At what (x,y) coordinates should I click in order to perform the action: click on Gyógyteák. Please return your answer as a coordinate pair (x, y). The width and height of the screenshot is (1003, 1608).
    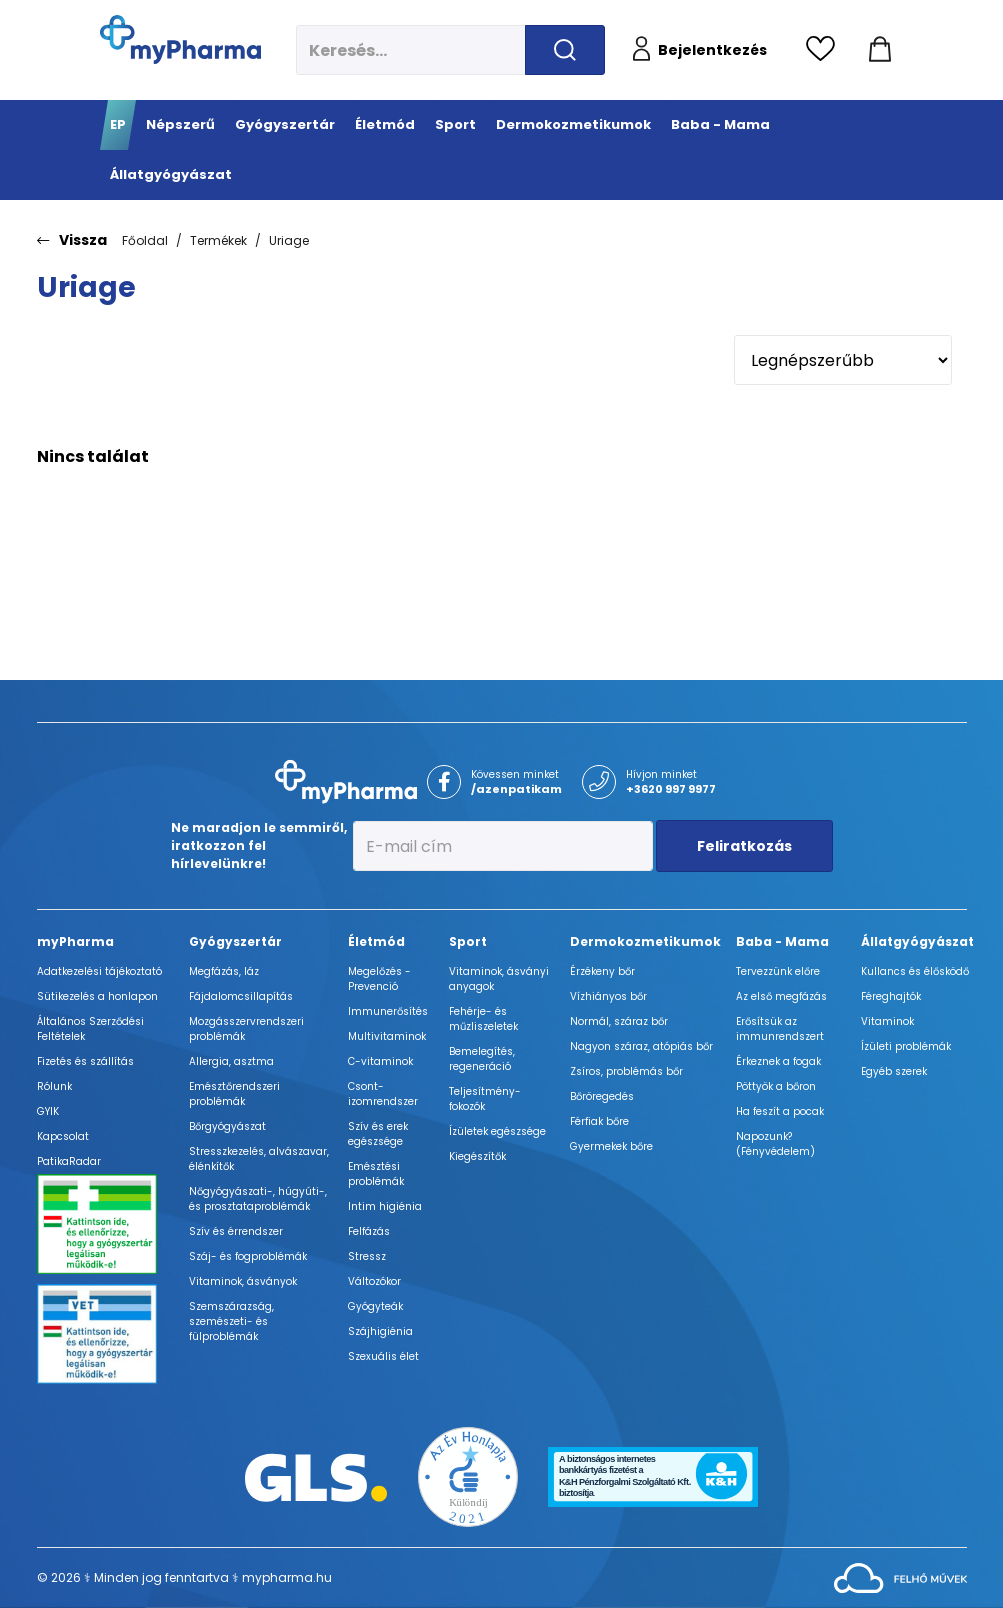
    Looking at the image, I should click on (375, 1306).